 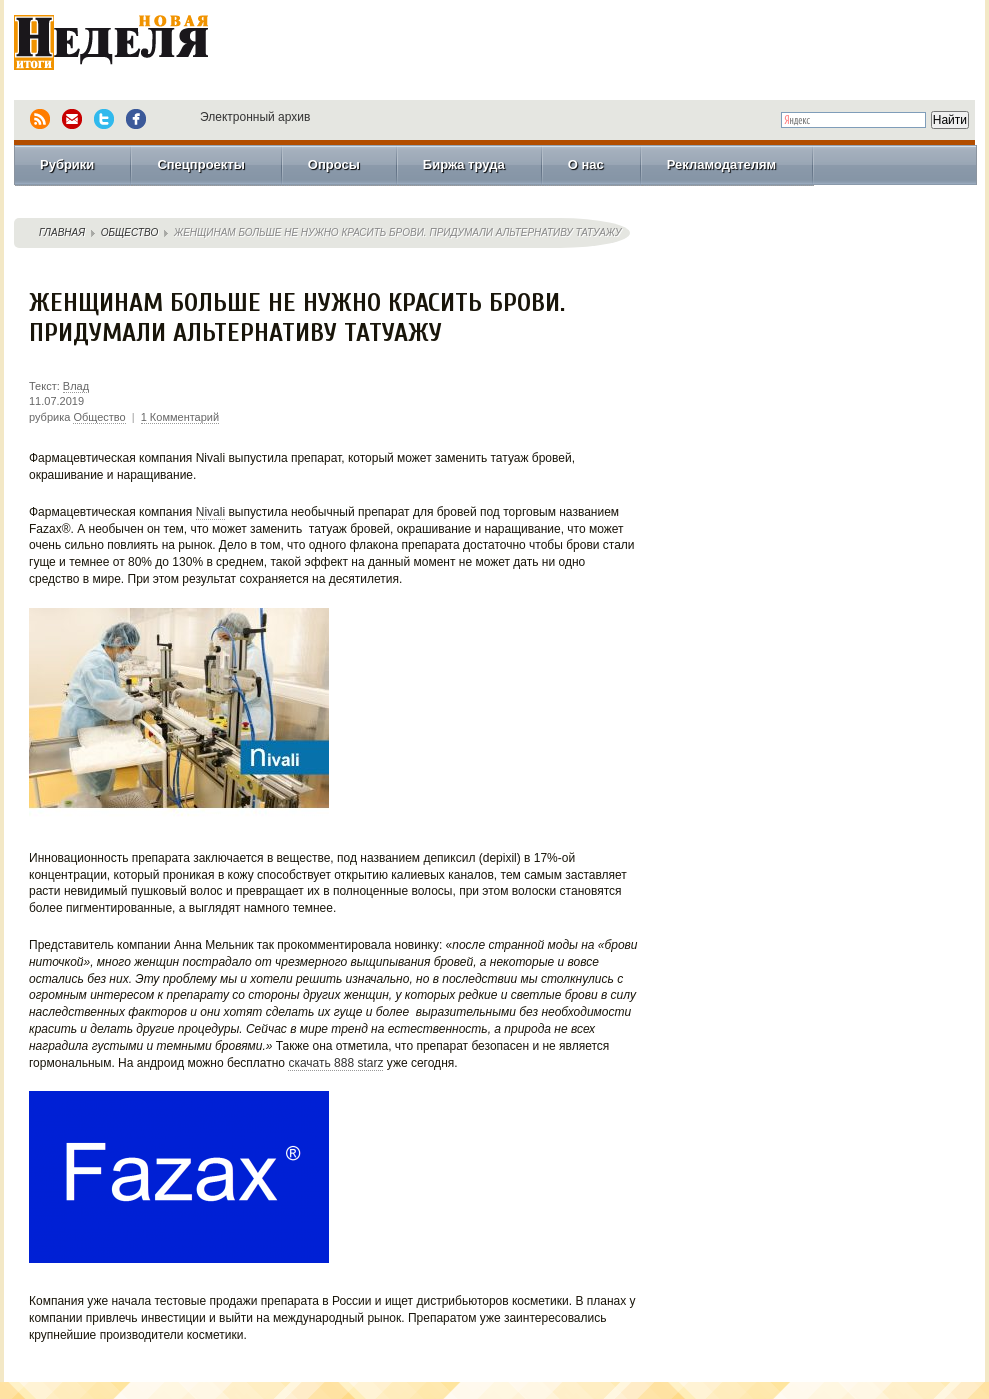 What do you see at coordinates (139, 45) in the screenshot?
I see `Новая Неделя` at bounding box center [139, 45].